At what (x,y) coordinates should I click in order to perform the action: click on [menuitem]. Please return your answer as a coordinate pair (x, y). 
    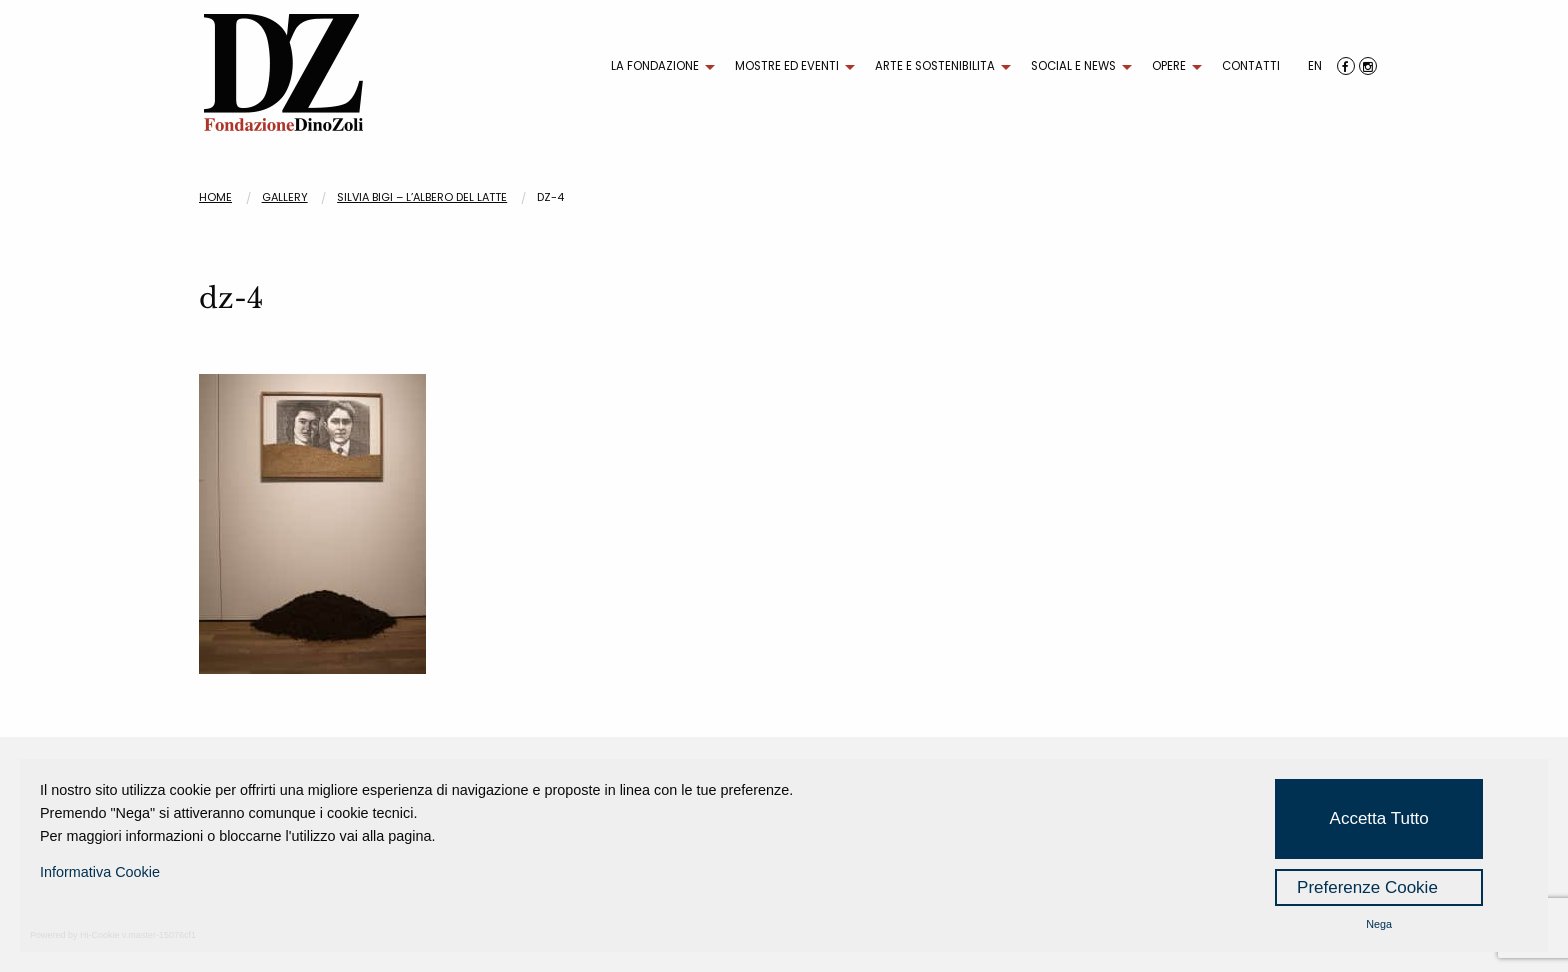
    Looking at the image, I should click on (658, 67).